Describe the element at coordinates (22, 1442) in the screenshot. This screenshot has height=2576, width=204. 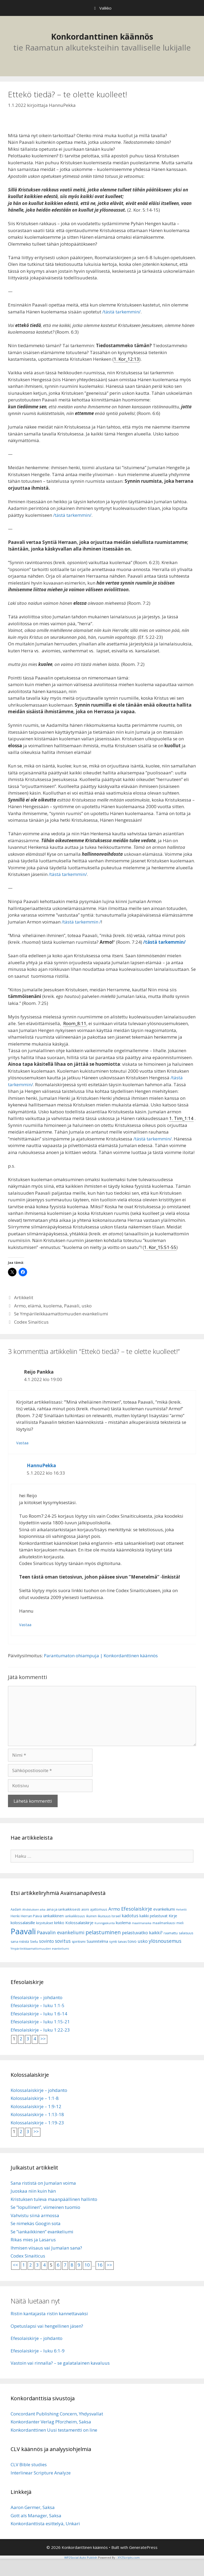
I see `Vastaa [Vastaa kommenttiin Reijo Pankka]` at that location.